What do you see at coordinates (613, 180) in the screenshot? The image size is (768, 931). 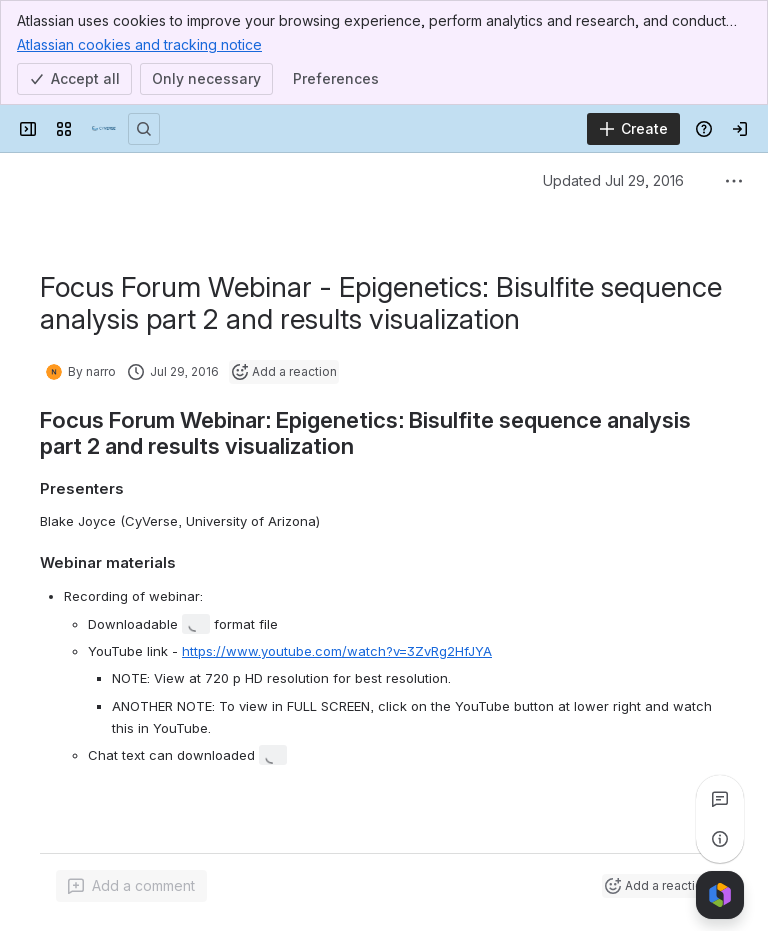 I see `Updated Jul 29, 2016` at bounding box center [613, 180].